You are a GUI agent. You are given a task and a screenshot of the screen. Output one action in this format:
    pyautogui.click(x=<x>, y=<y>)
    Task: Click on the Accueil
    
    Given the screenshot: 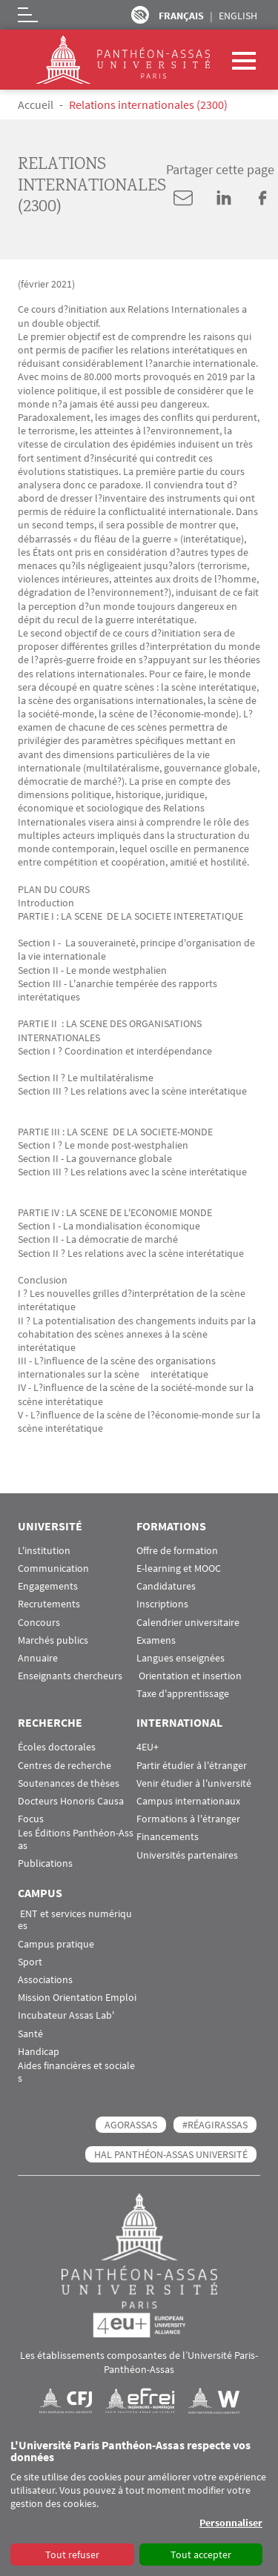 What is the action you would take?
    pyautogui.click(x=35, y=104)
    